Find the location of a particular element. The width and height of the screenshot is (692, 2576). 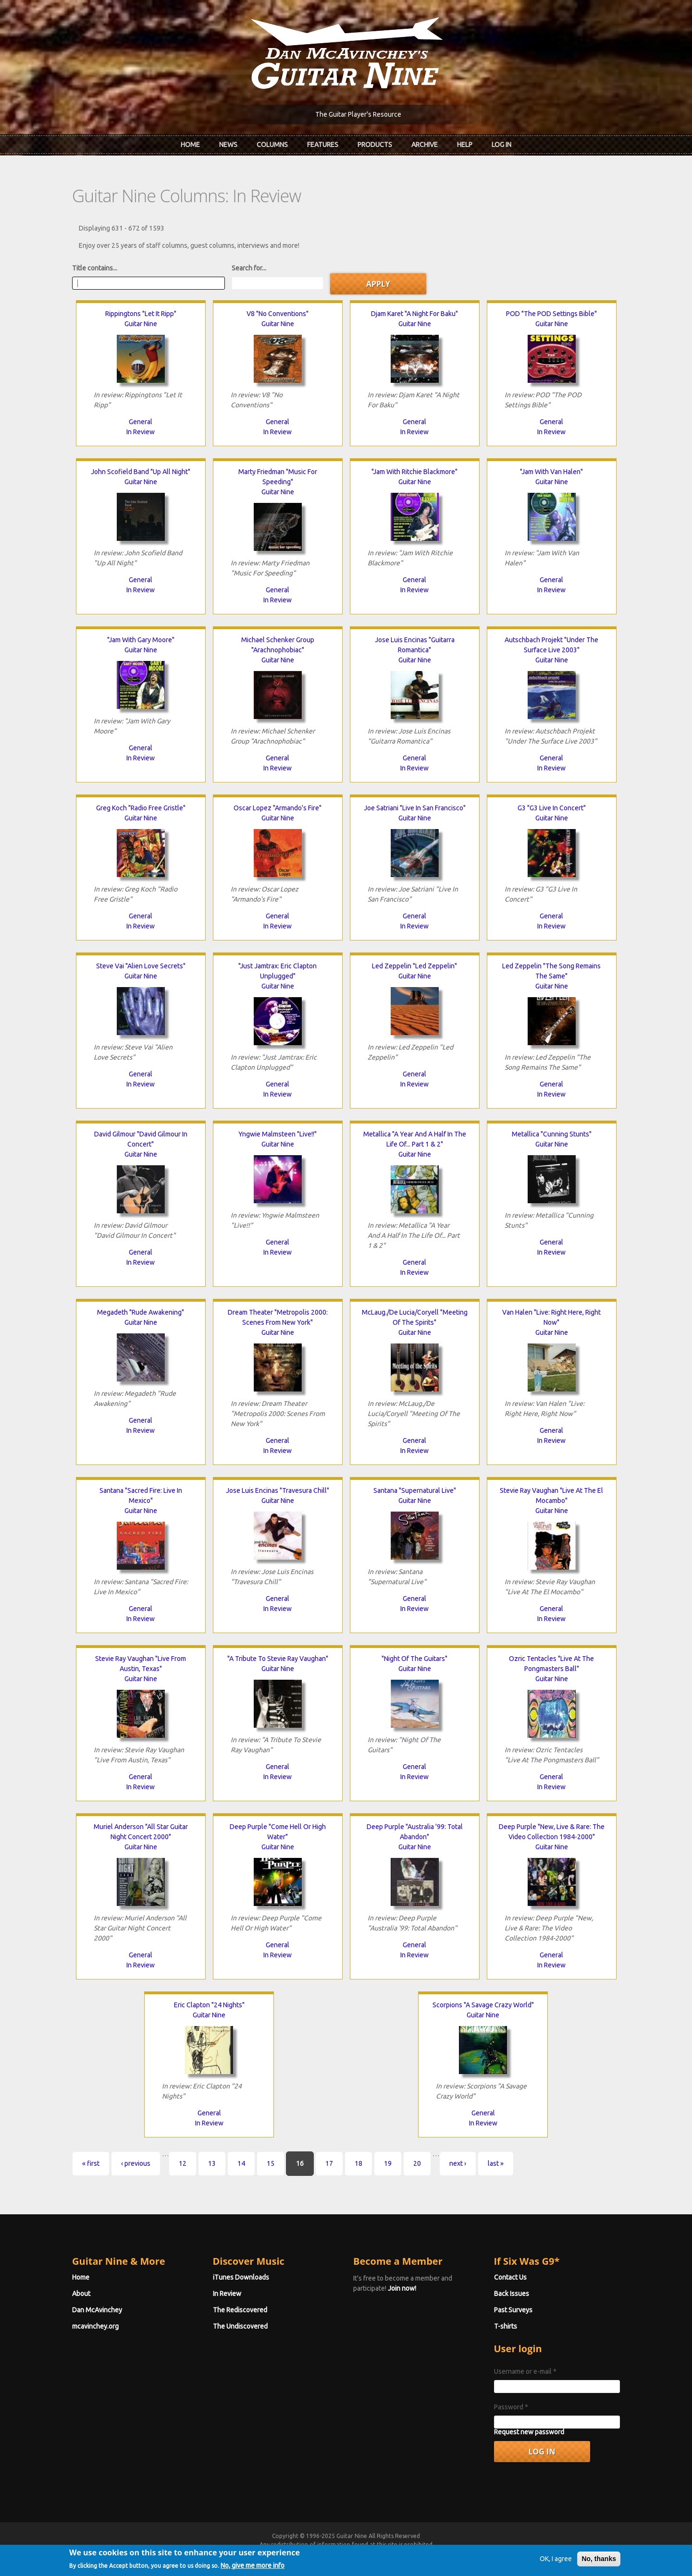

12 is located at coordinates (182, 2163).